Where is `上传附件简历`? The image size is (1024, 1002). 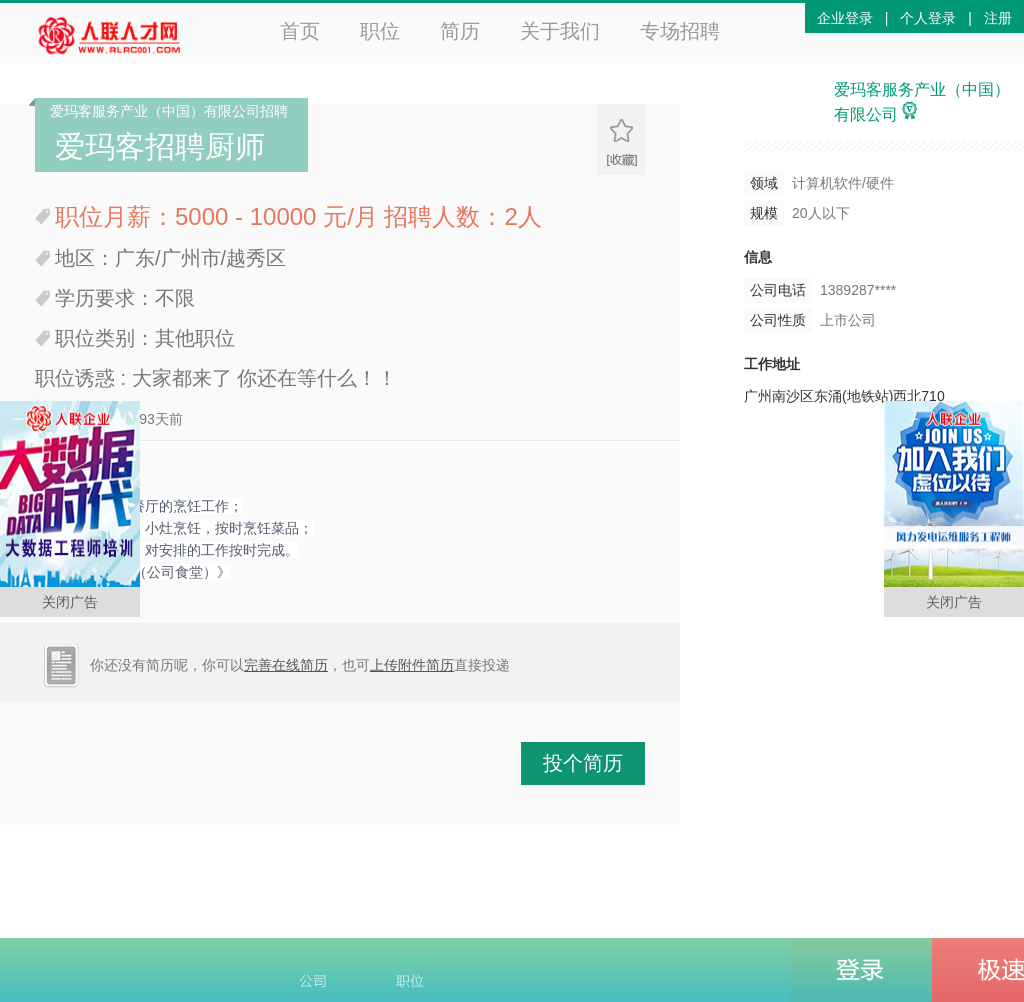
上传附件简历 is located at coordinates (412, 665).